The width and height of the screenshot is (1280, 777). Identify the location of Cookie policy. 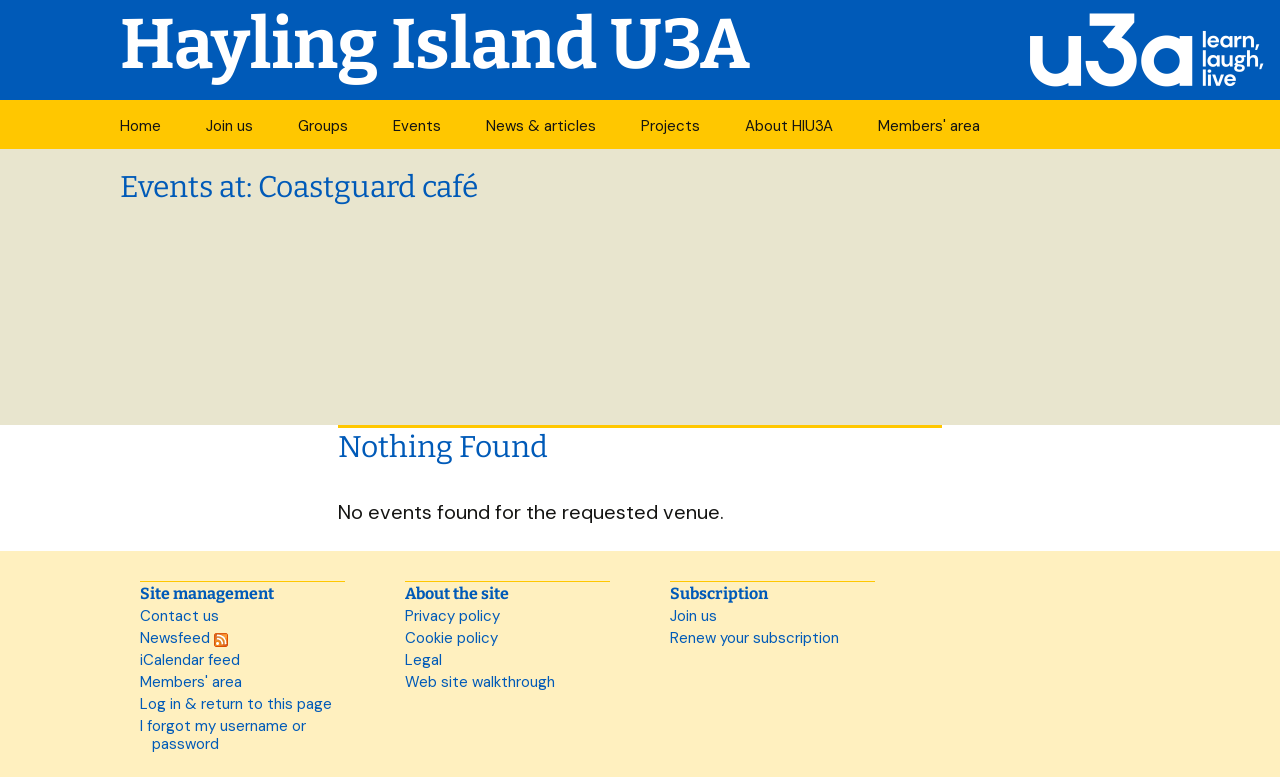
(451, 638).